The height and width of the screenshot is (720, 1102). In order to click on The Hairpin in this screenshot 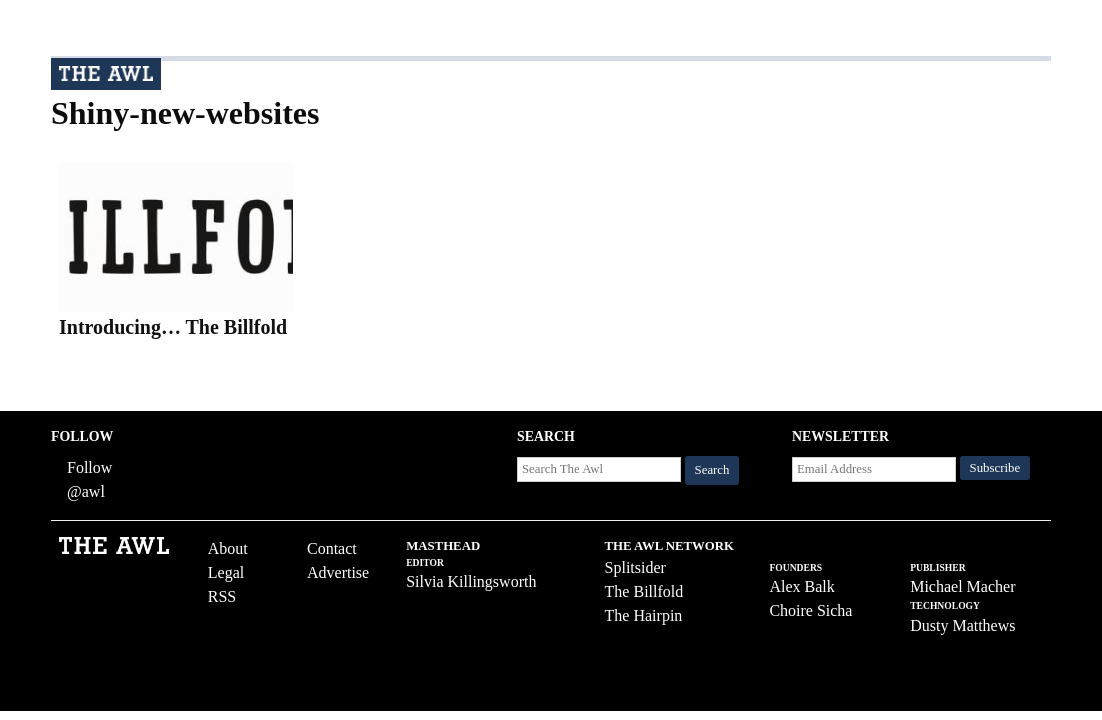, I will do `click(644, 615)`.